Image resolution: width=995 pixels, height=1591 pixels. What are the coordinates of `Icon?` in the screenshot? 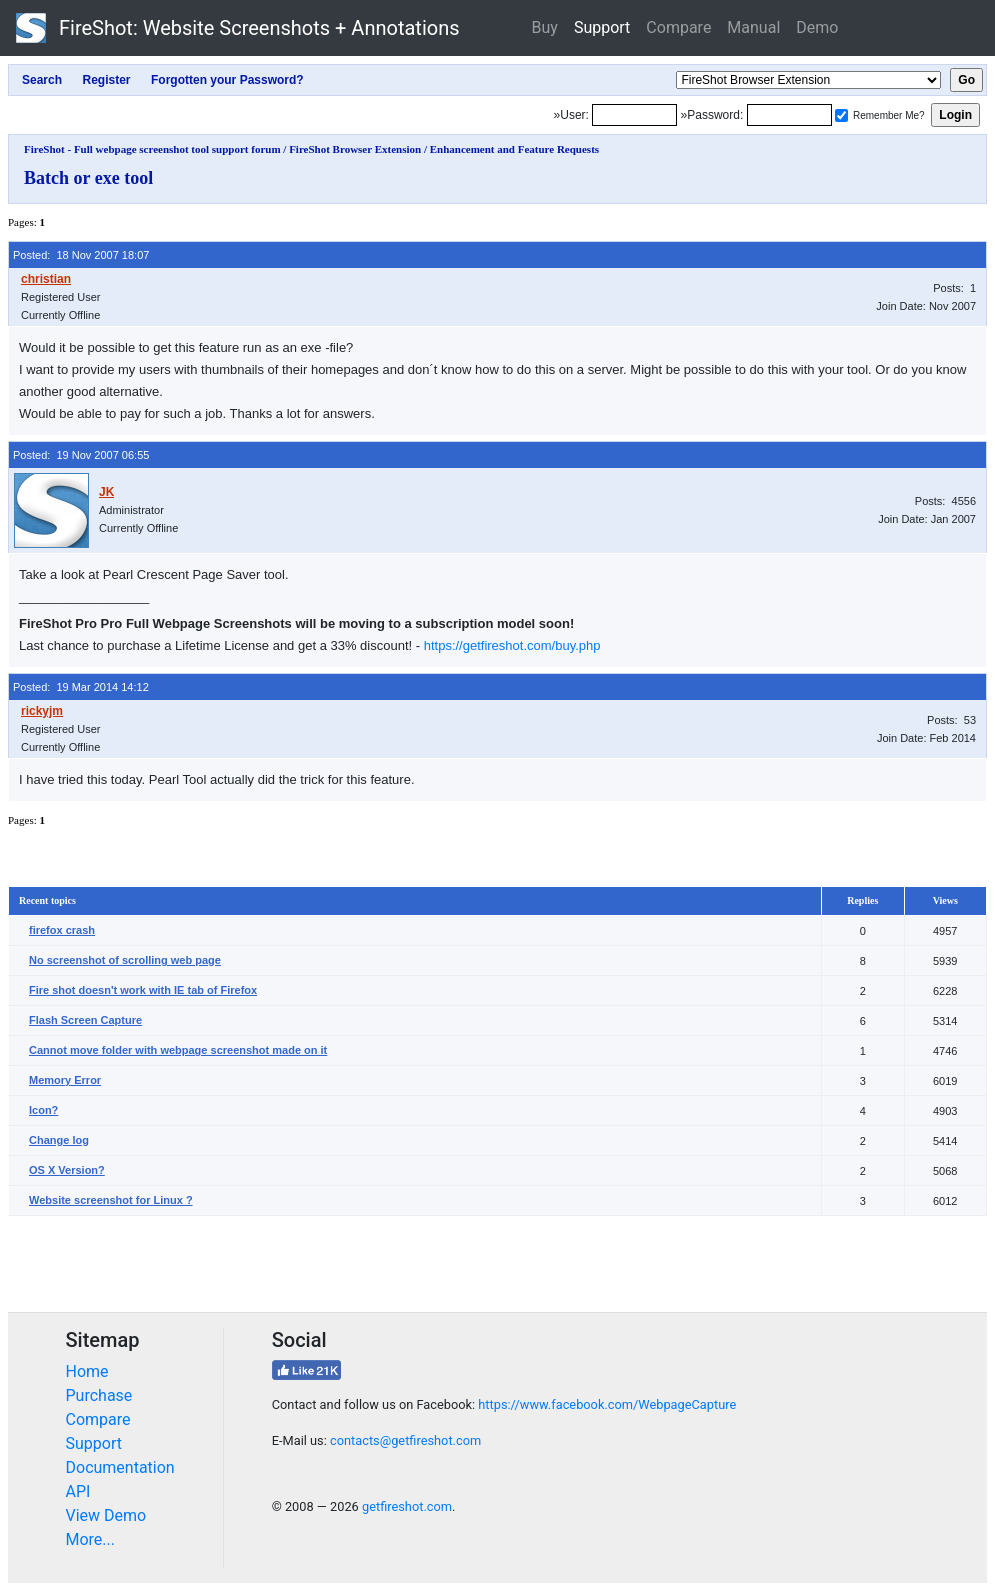 It's located at (43, 1110).